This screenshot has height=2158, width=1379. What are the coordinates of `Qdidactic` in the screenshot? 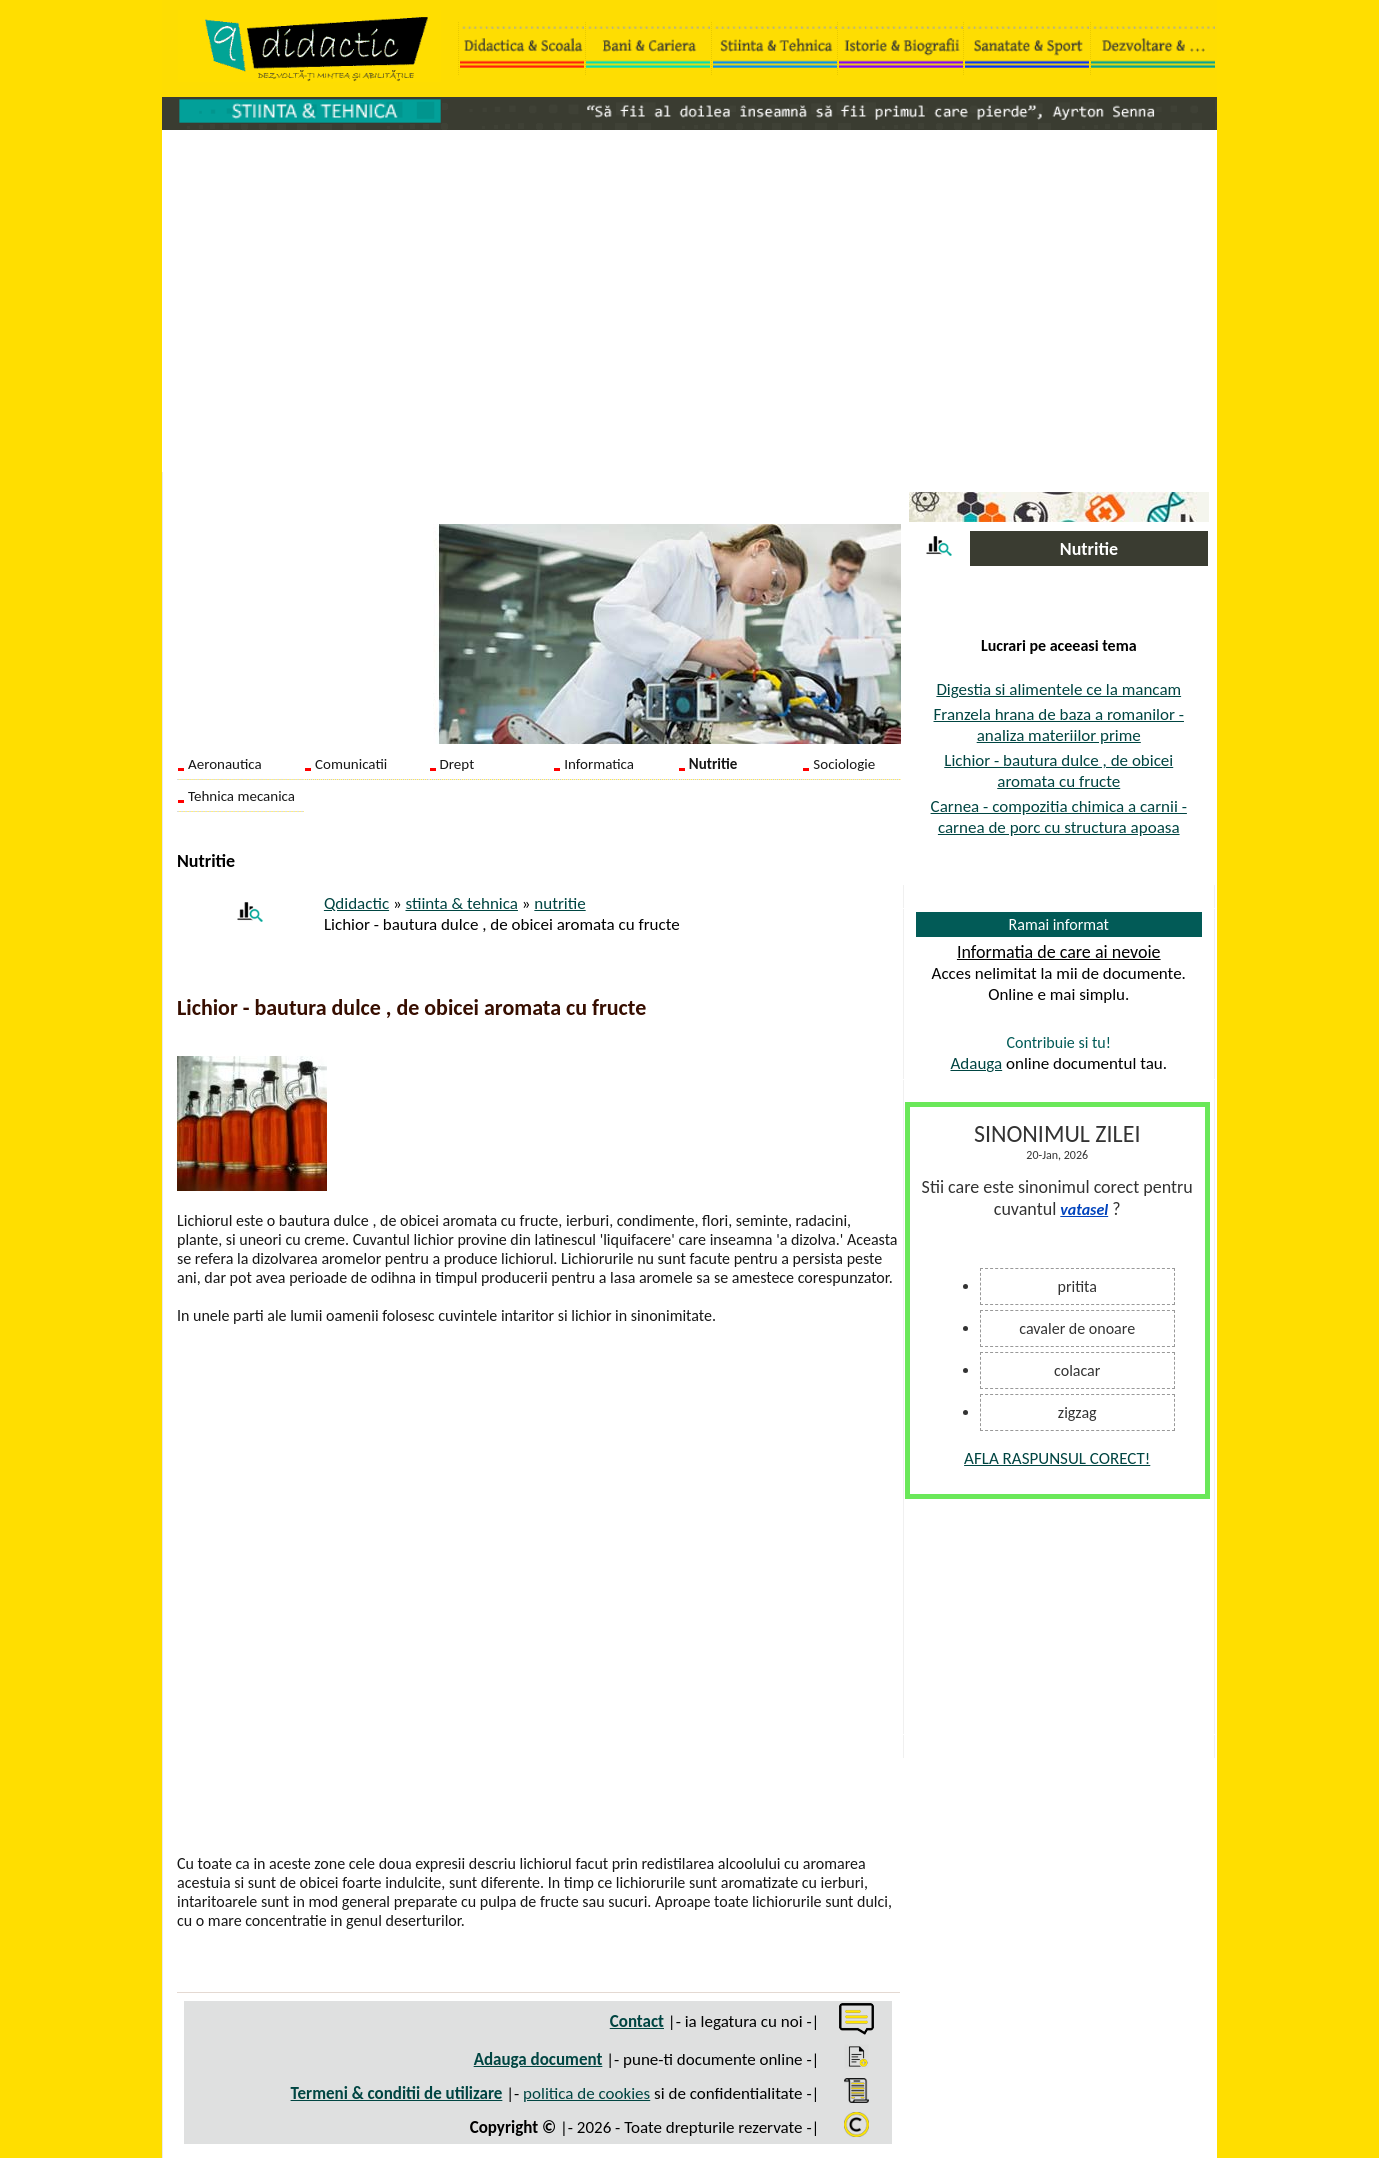 It's located at (356, 903).